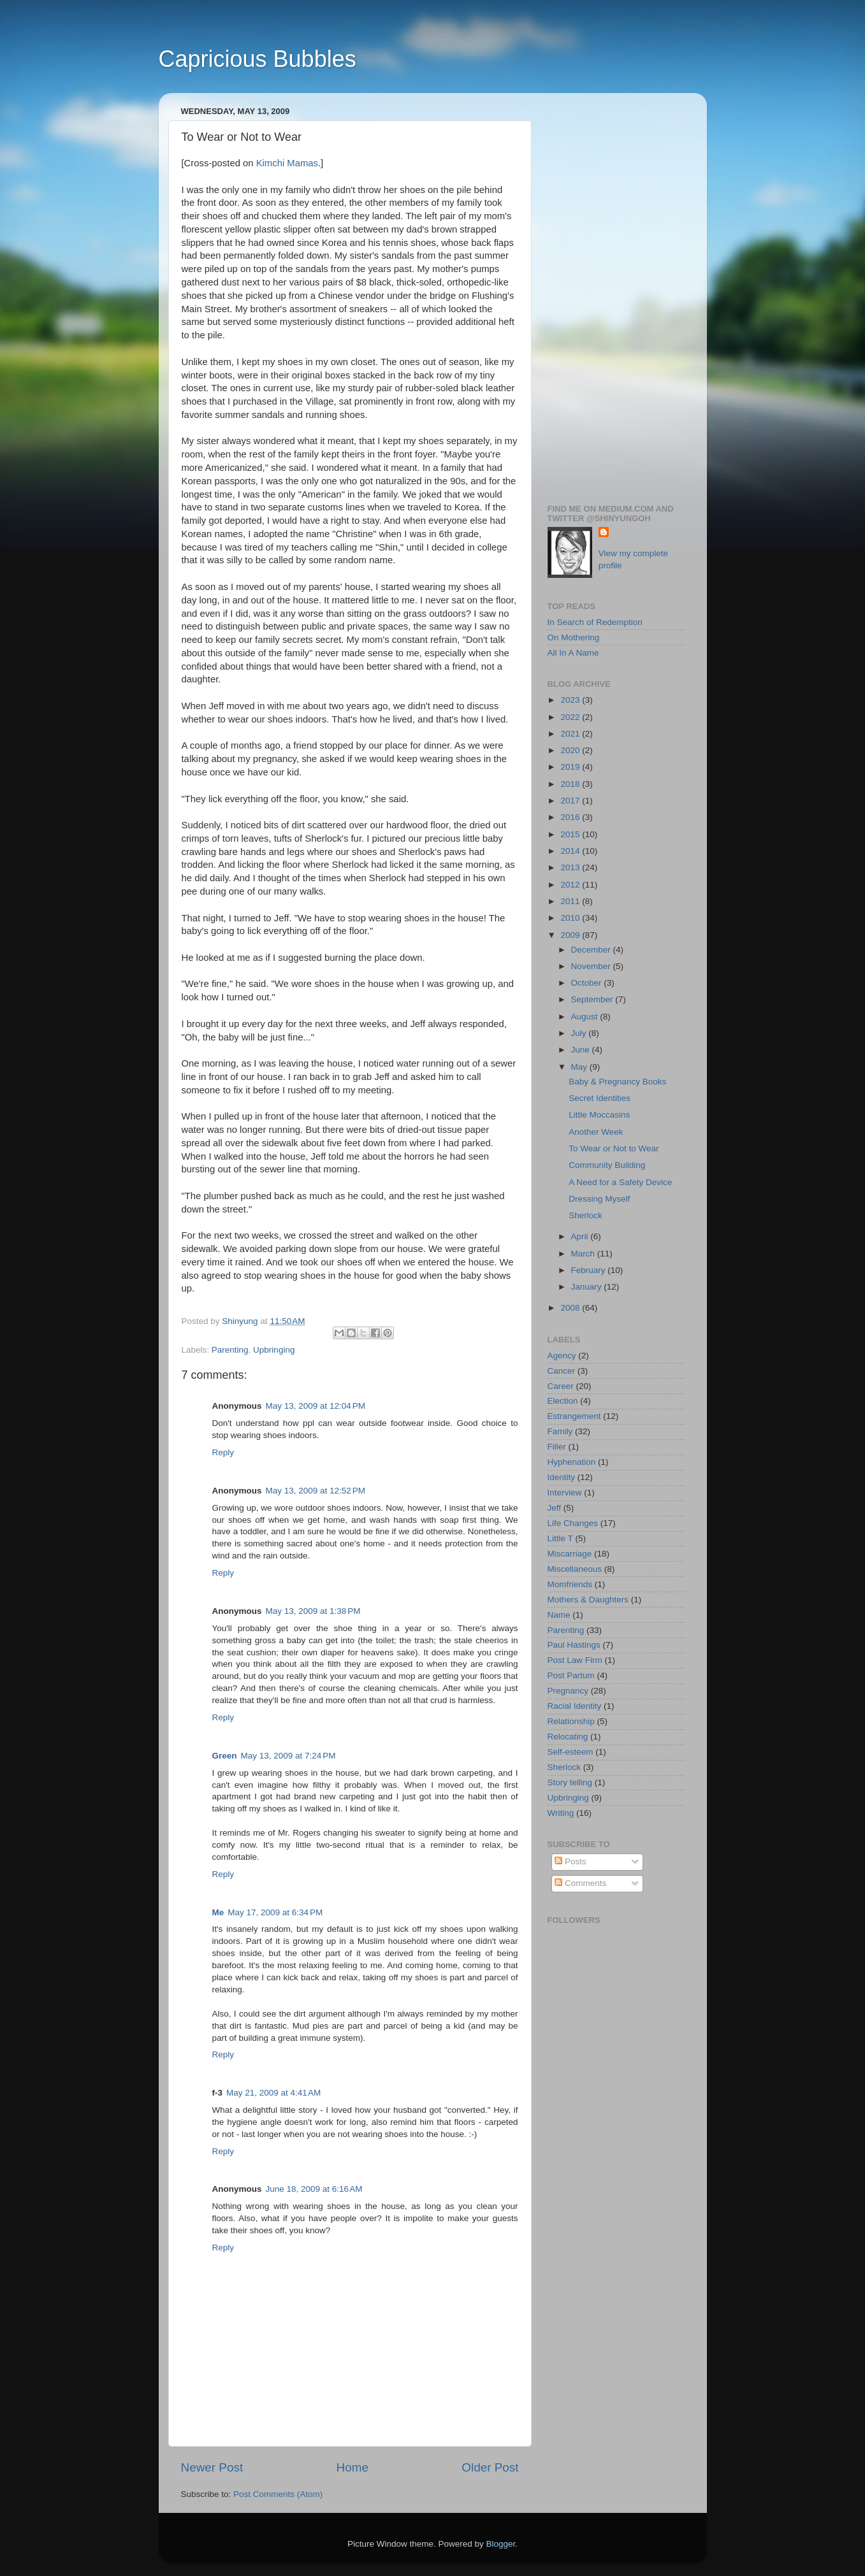 This screenshot has width=865, height=2576. Describe the element at coordinates (288, 1755) in the screenshot. I see `May 13, 2009 at 7:24 PM` at that location.